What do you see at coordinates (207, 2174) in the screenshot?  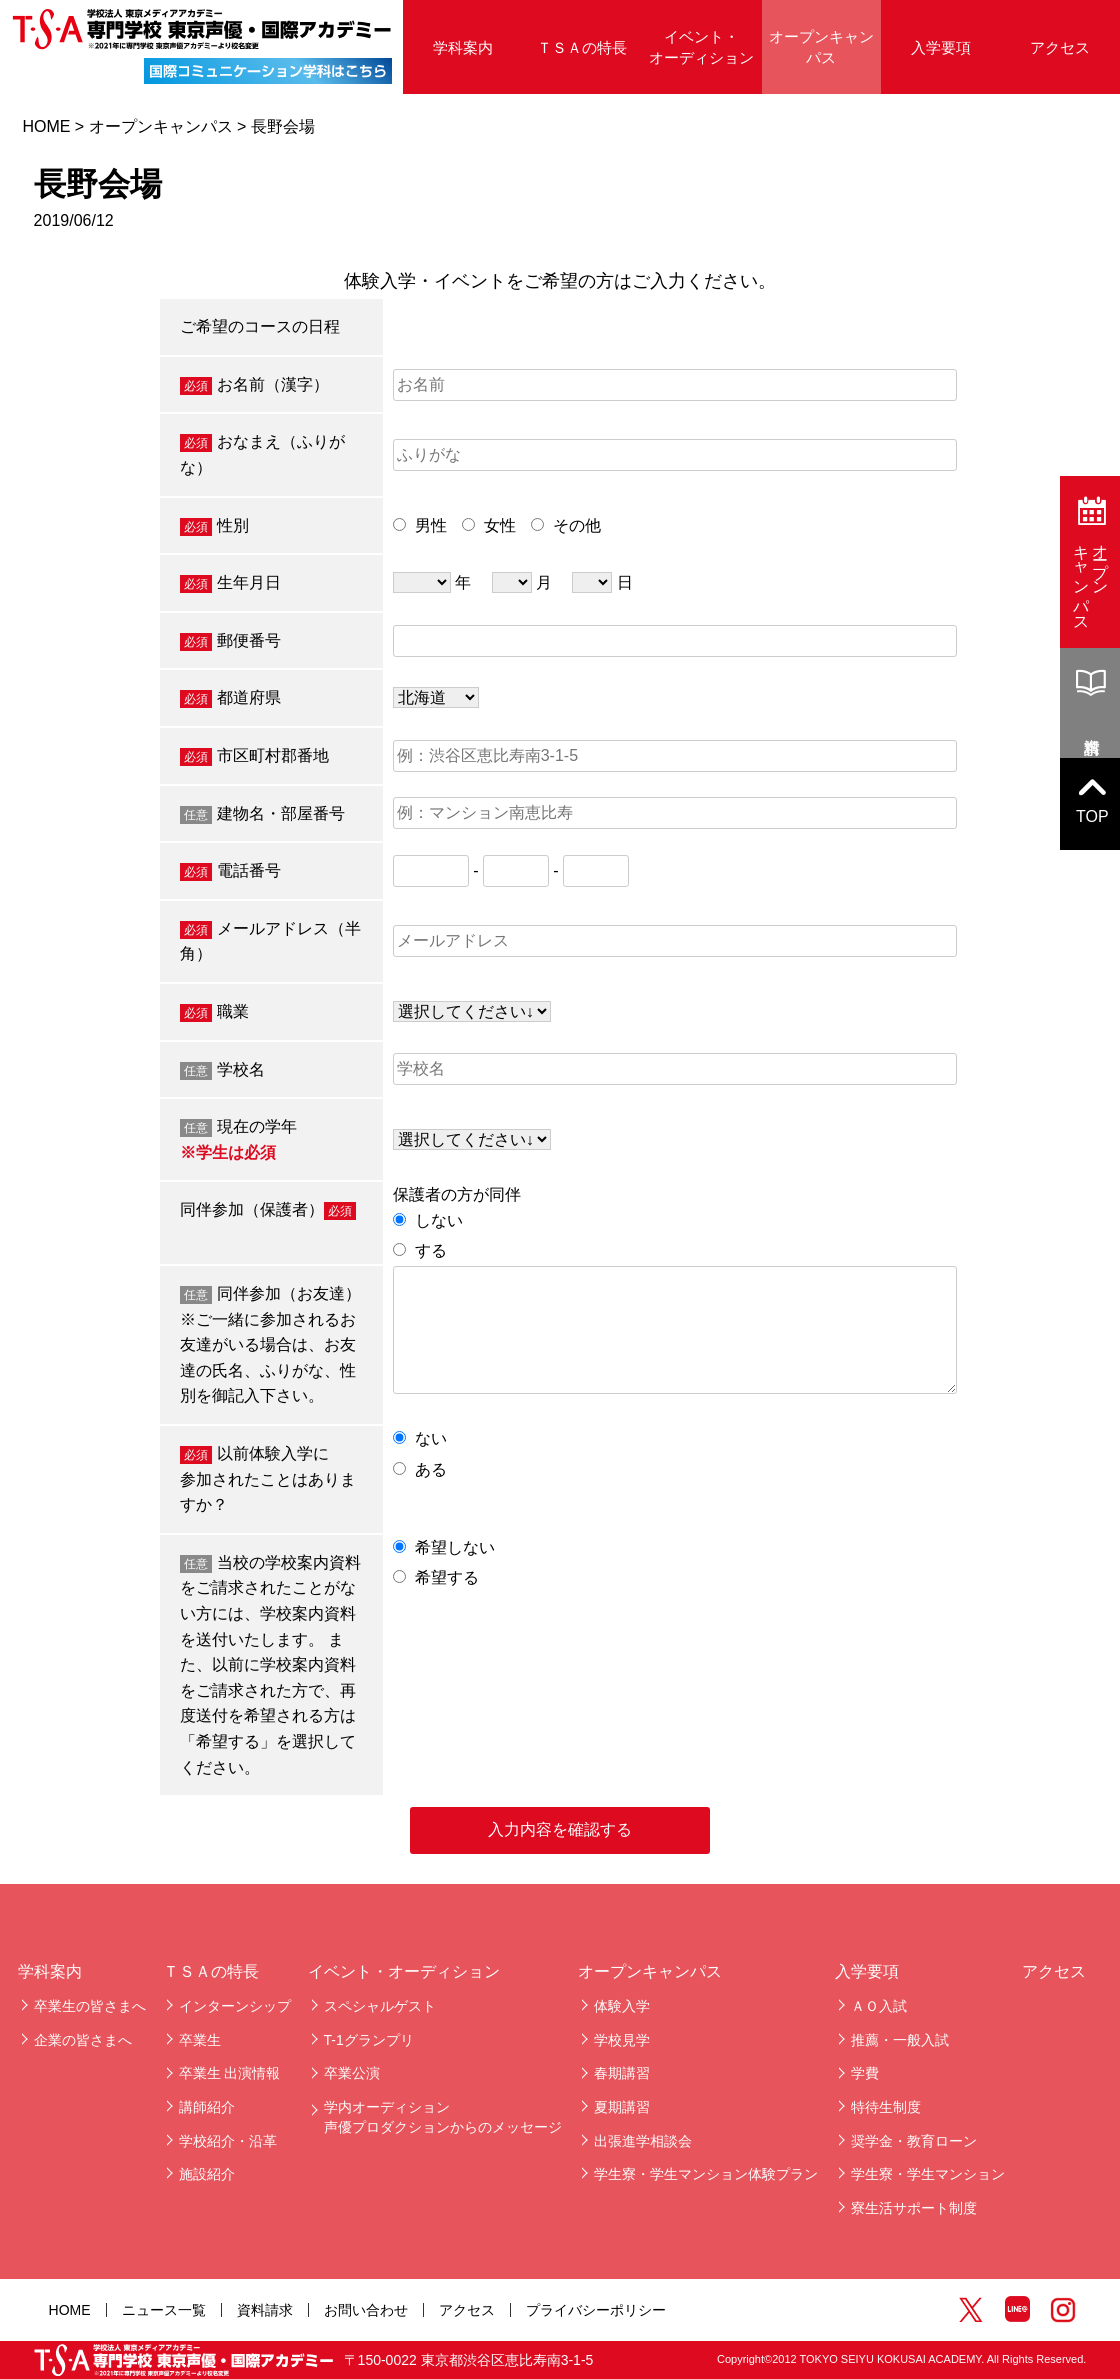 I see `施設紹介` at bounding box center [207, 2174].